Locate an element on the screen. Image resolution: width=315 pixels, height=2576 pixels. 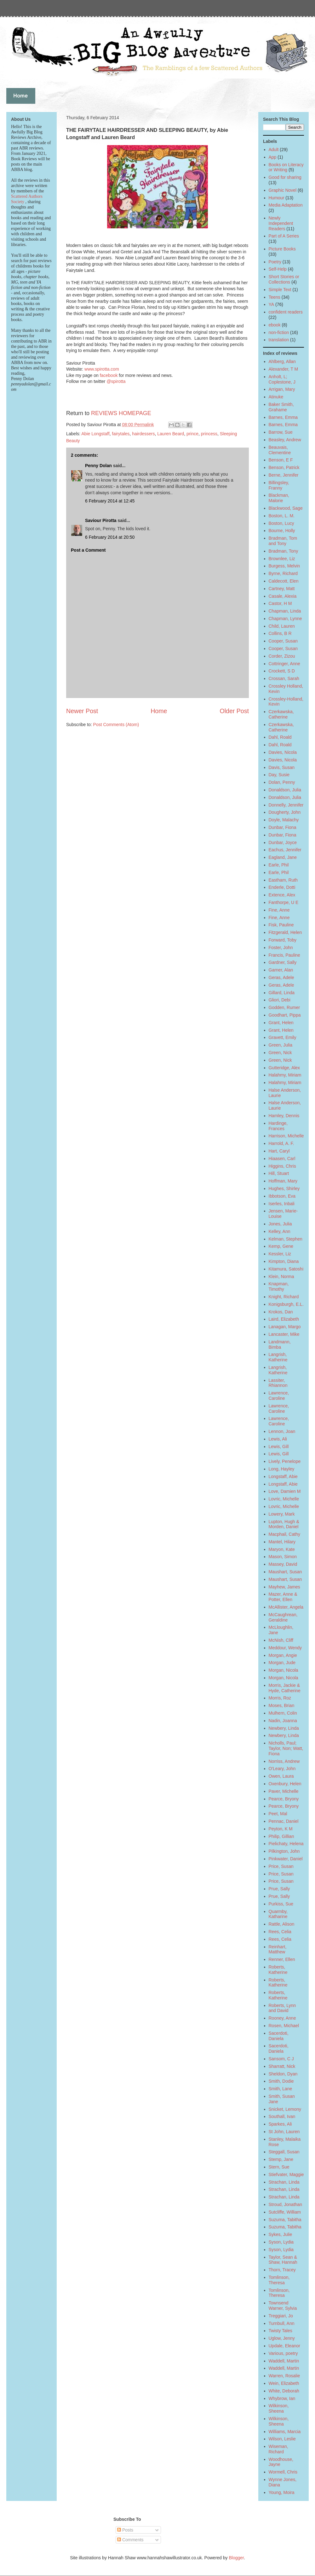
Abie Longstaff is located at coordinates (95, 433).